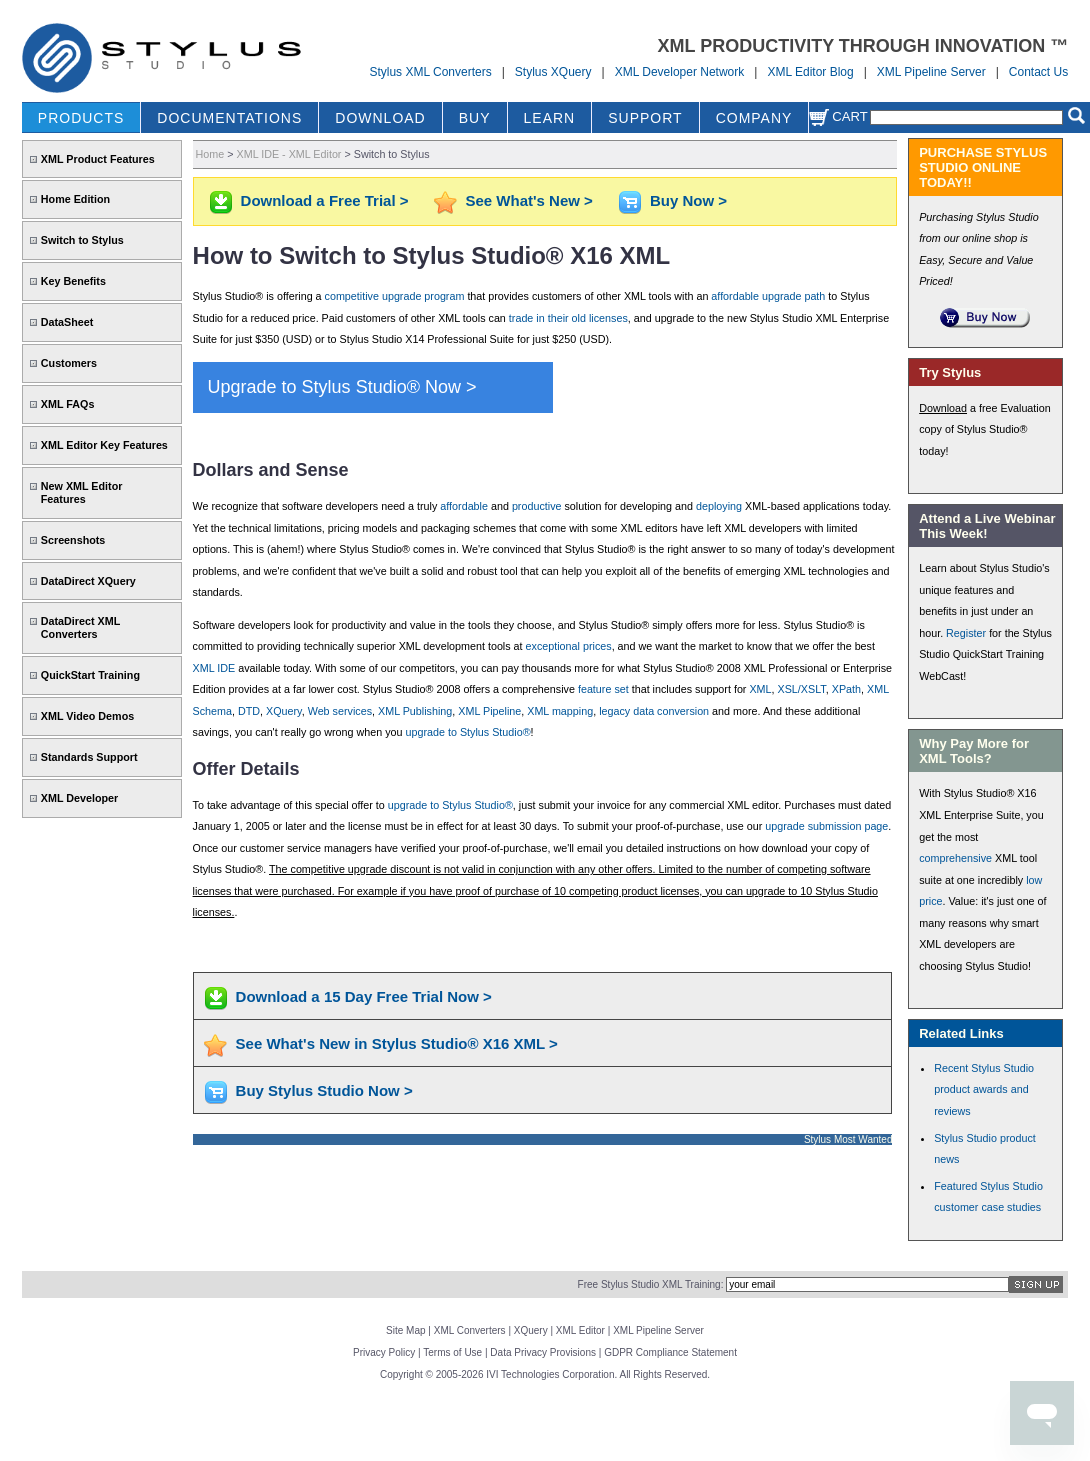 The height and width of the screenshot is (1461, 1090). What do you see at coordinates (768, 296) in the screenshot?
I see `affordable upgrade path` at bounding box center [768, 296].